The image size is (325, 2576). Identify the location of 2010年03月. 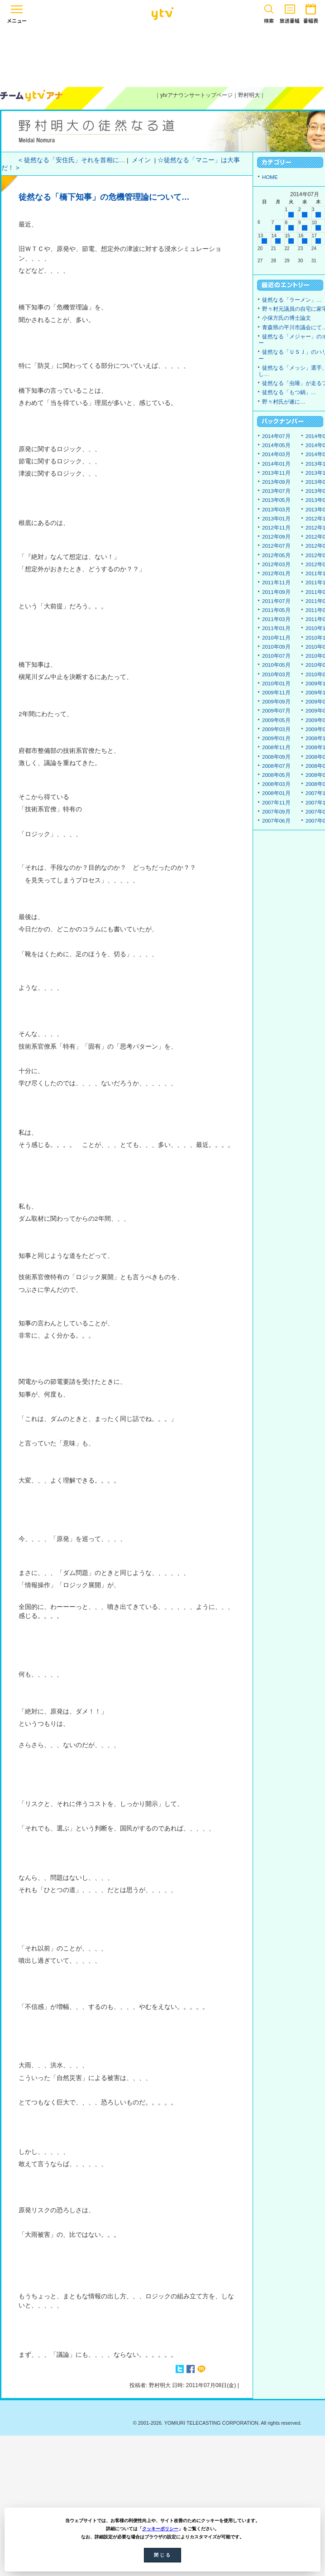
(276, 674).